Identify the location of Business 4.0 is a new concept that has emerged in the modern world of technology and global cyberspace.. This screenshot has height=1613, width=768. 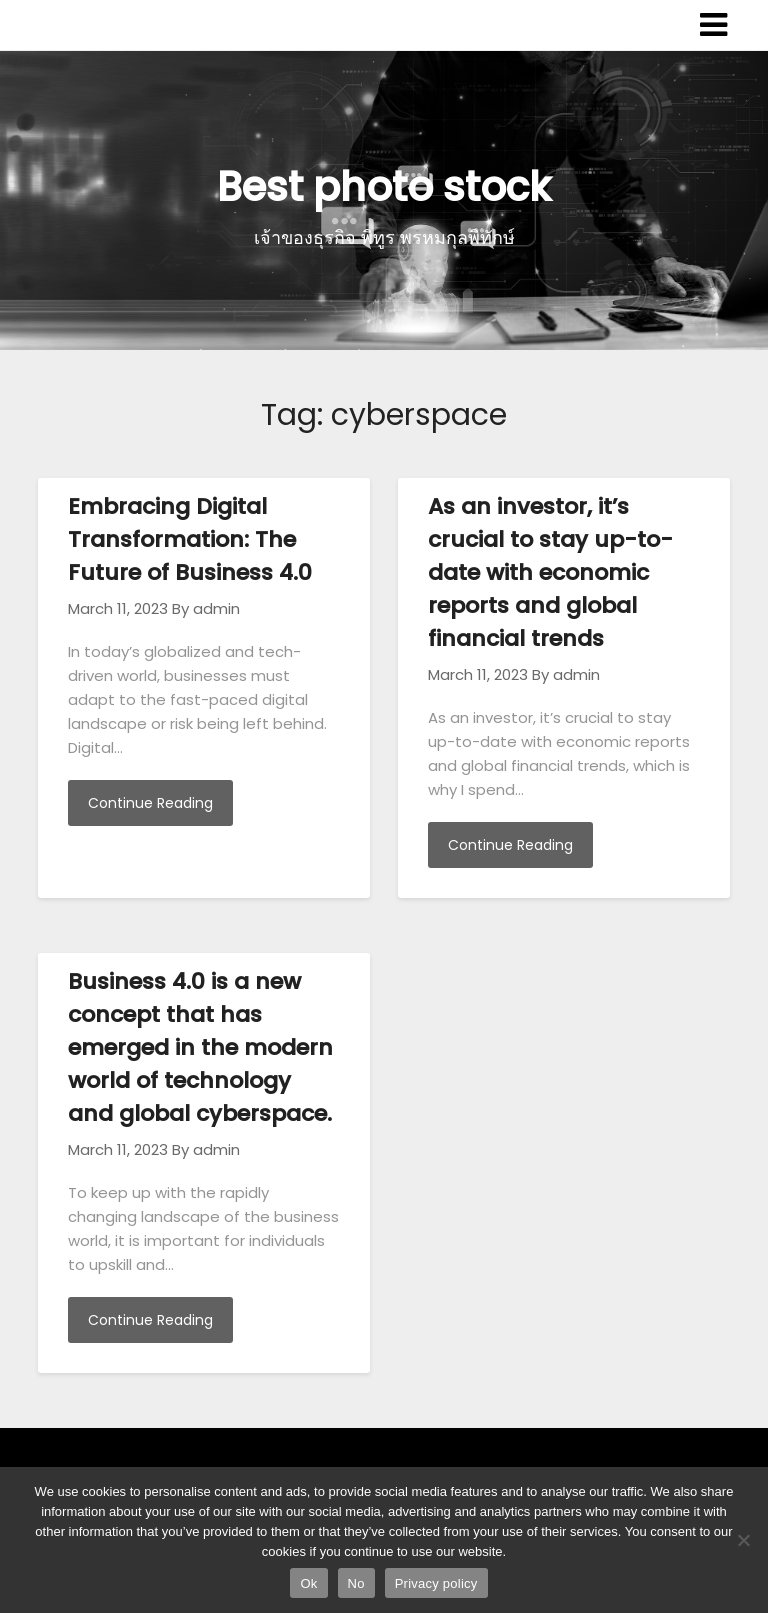
(200, 1047).